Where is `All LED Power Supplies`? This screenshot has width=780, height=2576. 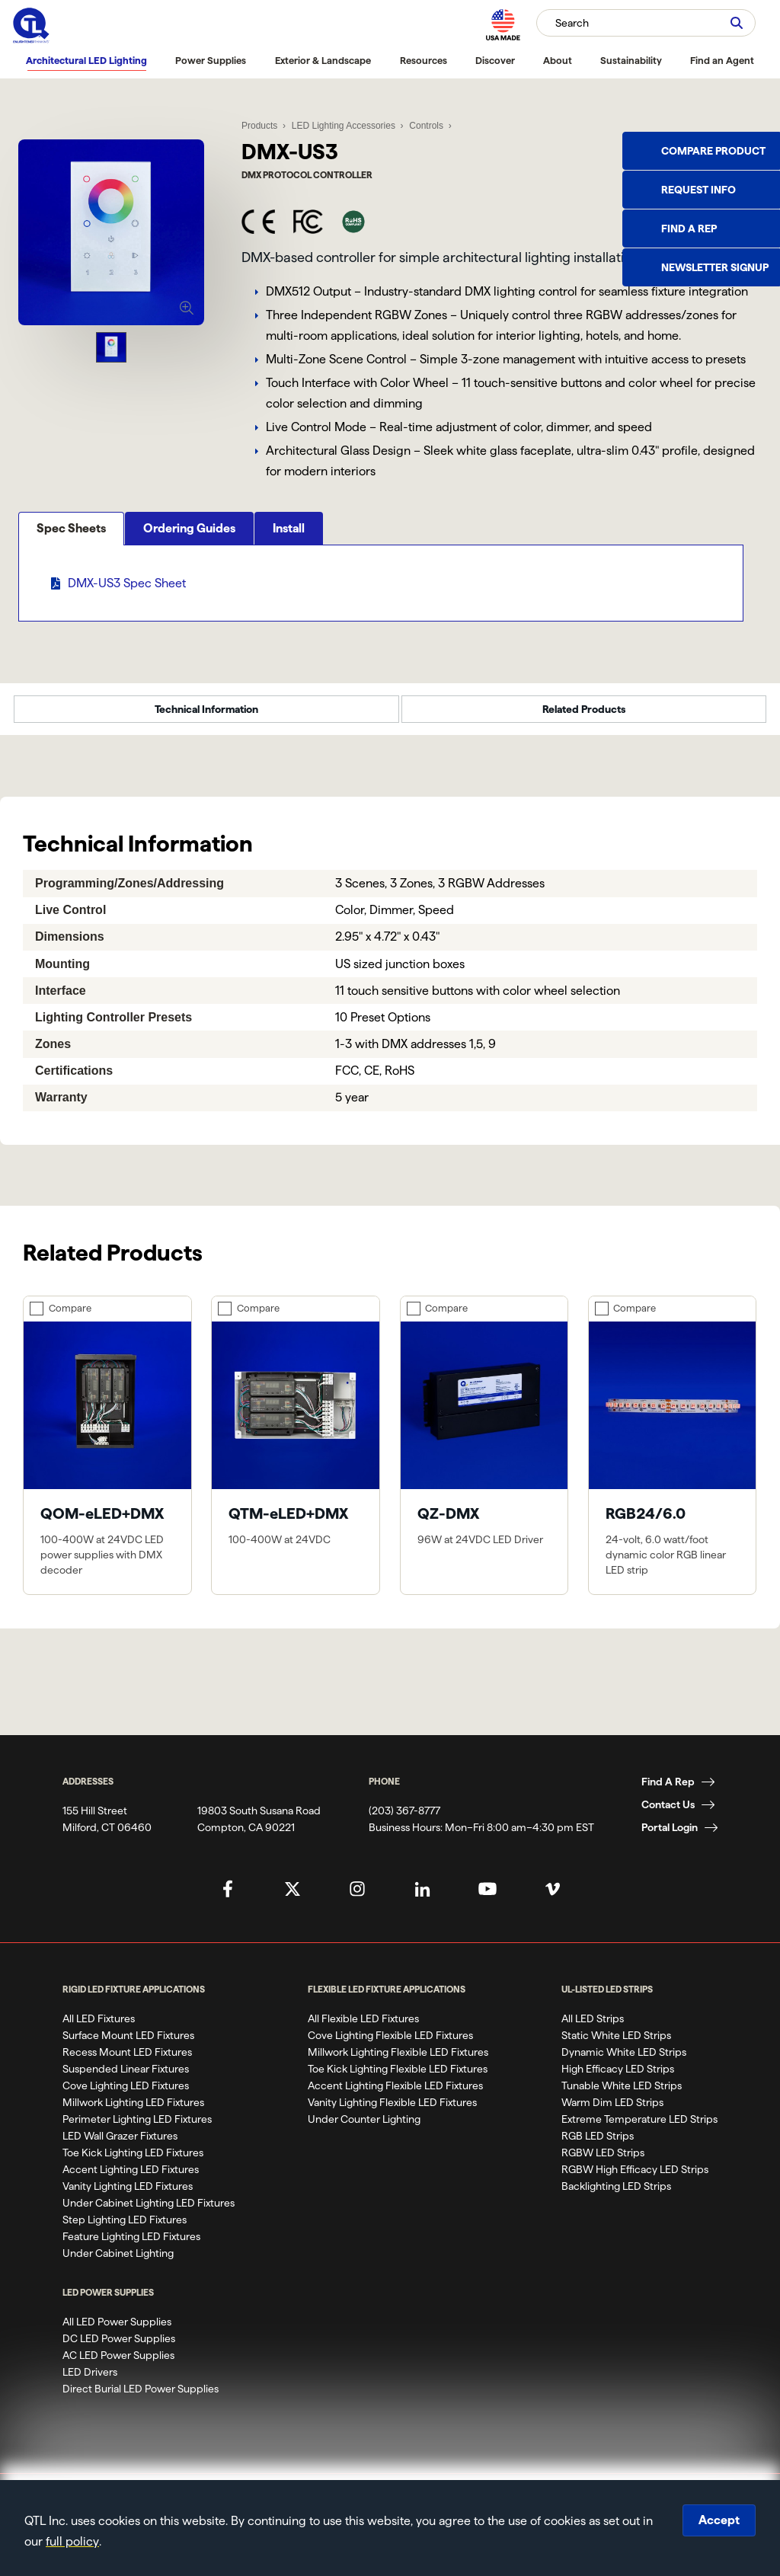
All LED Power Supplies is located at coordinates (116, 2331).